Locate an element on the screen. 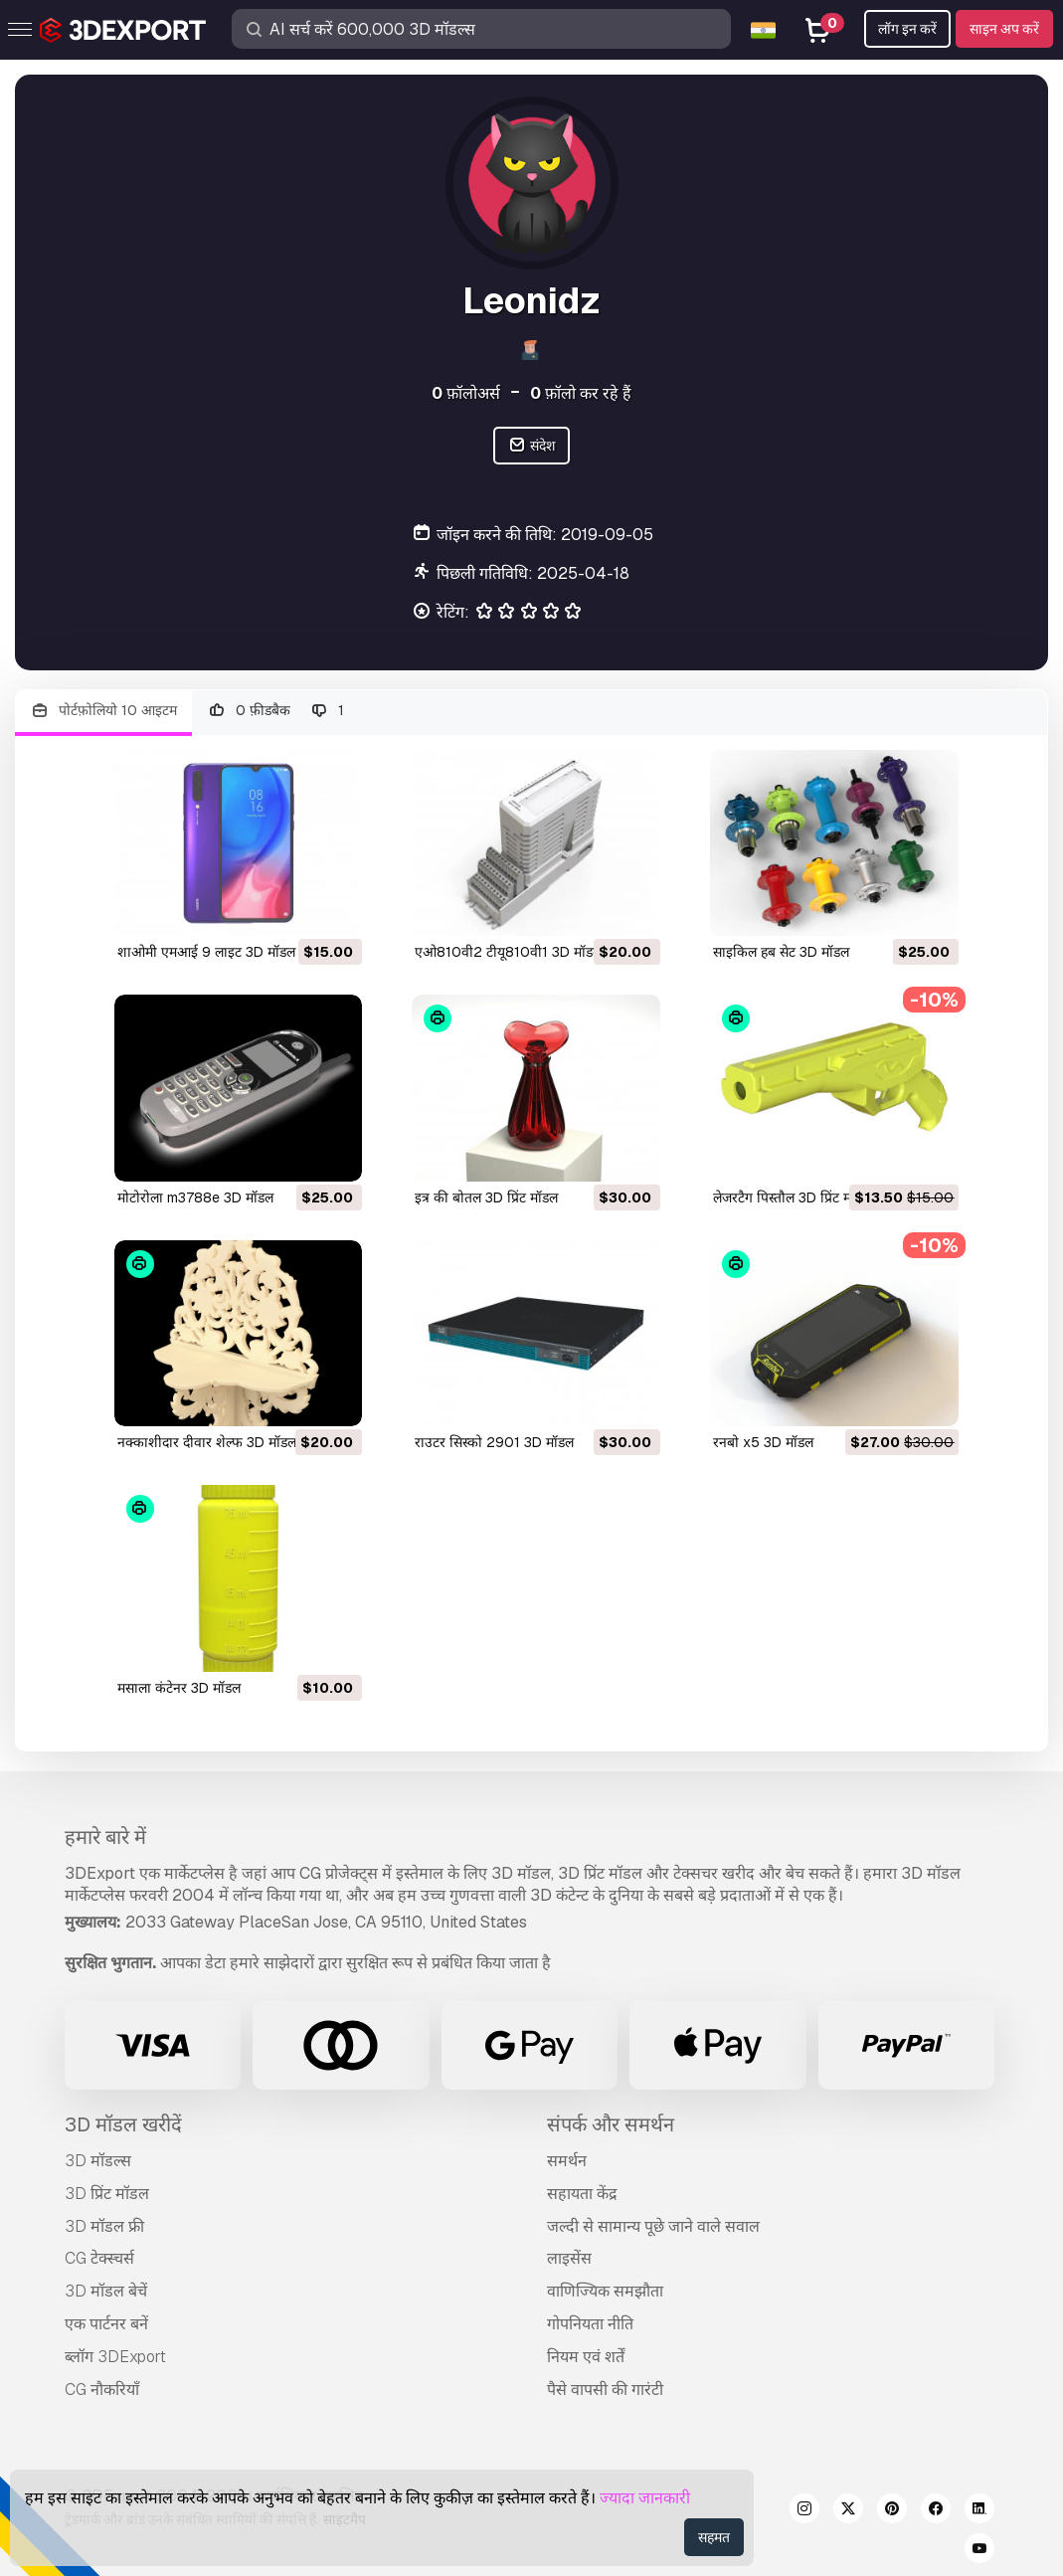  साइन अप करें is located at coordinates (1004, 29).